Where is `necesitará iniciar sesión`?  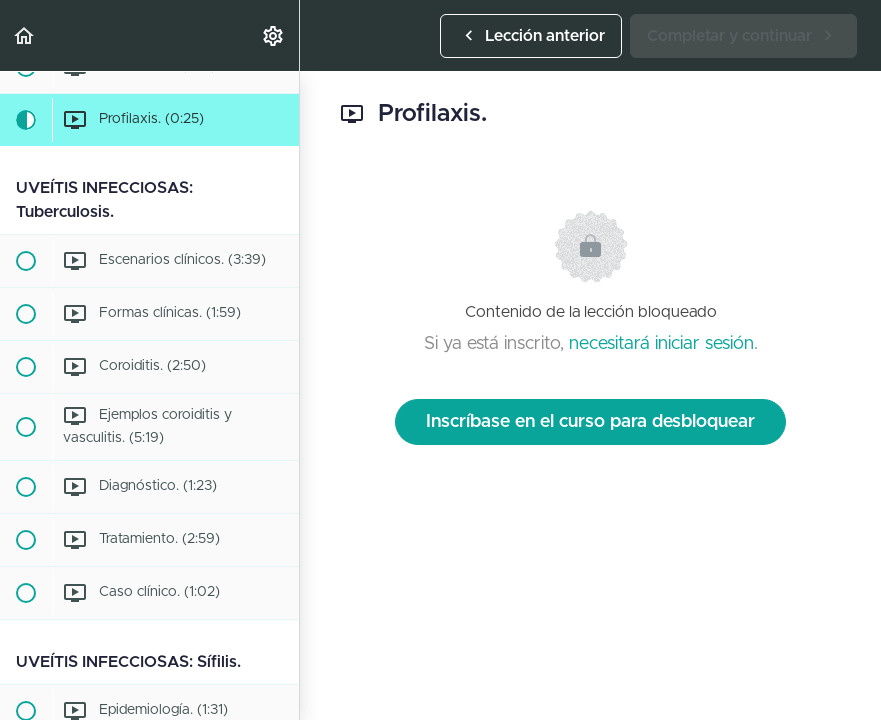 necesitará iniciar sesión is located at coordinates (661, 344).